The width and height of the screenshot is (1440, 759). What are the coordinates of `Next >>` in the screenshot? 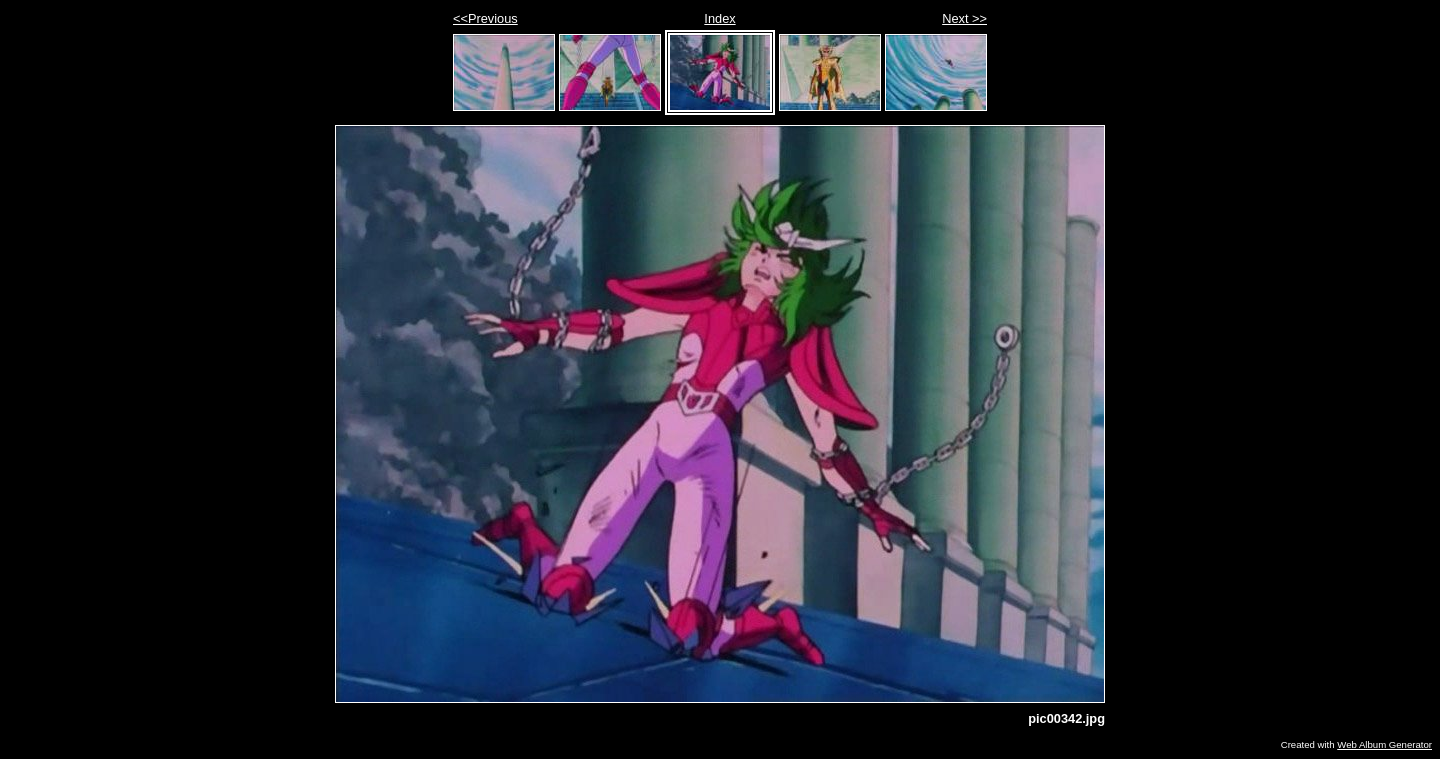 It's located at (964, 18).